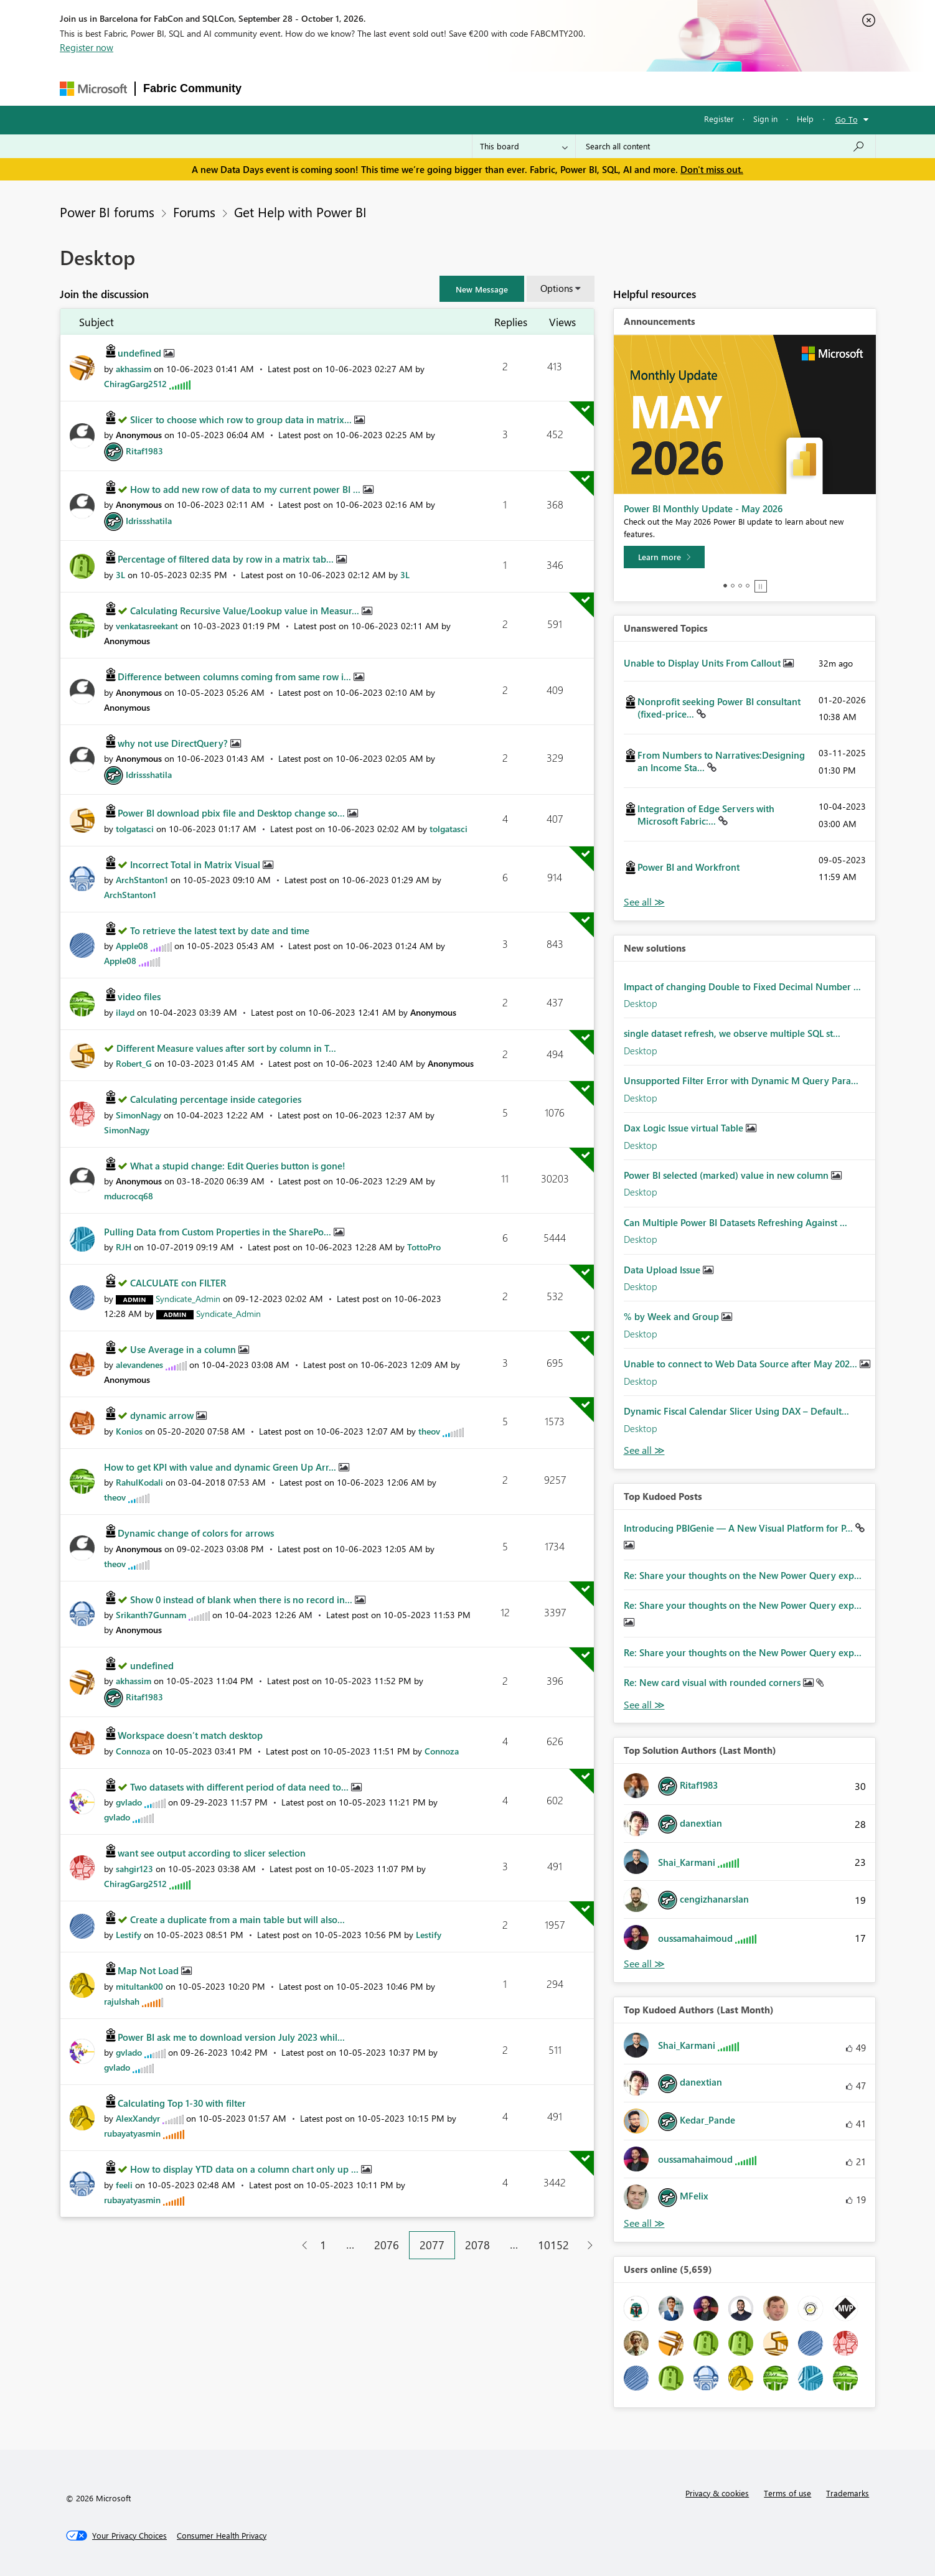 This screenshot has height=2576, width=935. What do you see at coordinates (424, 1247) in the screenshot?
I see `[View Profile of TottoPro]` at bounding box center [424, 1247].